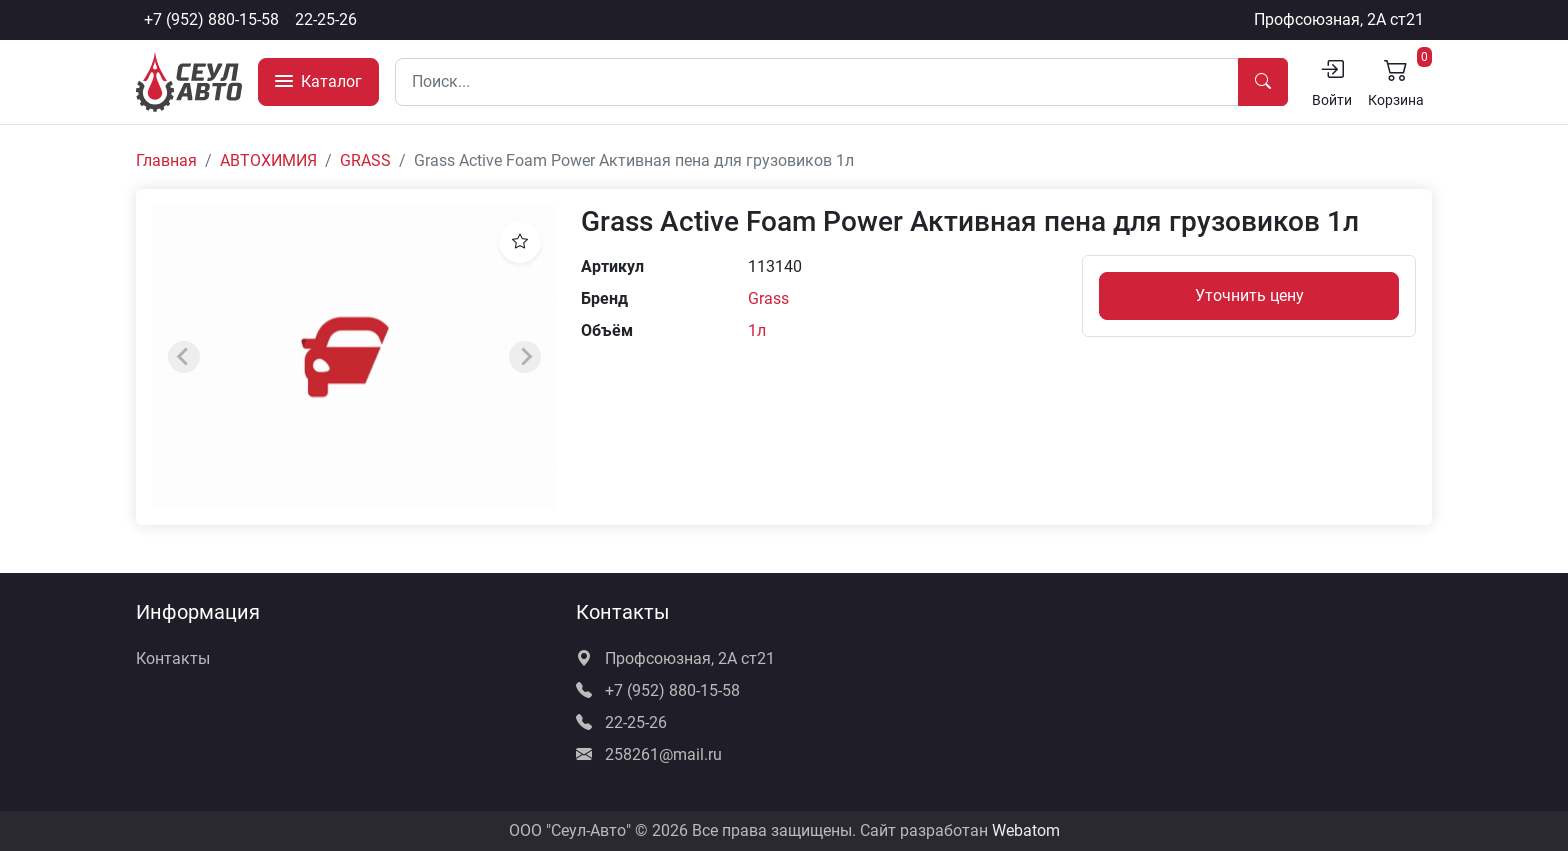  What do you see at coordinates (326, 19) in the screenshot?
I see `22-25-26` at bounding box center [326, 19].